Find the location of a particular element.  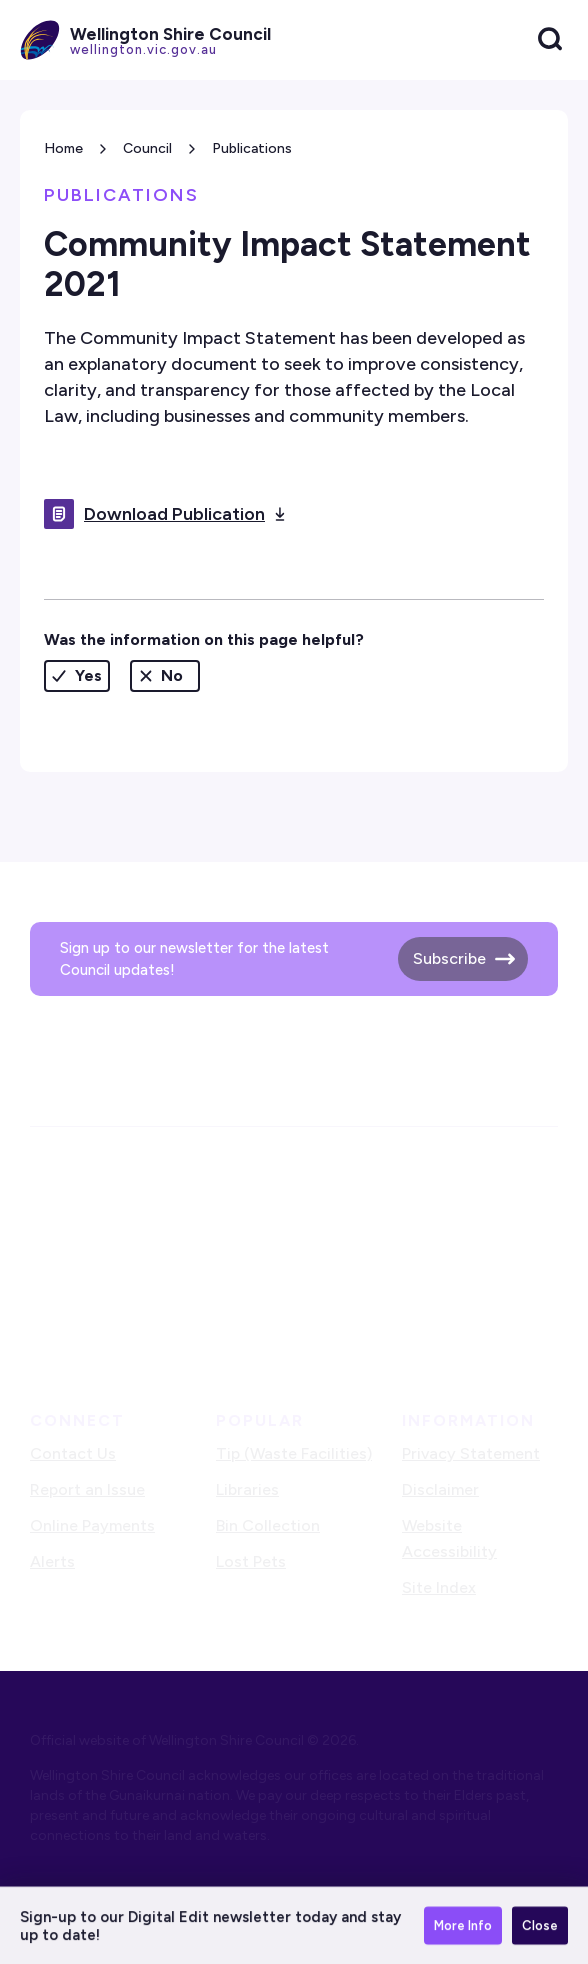

Subscribe is located at coordinates (449, 958).